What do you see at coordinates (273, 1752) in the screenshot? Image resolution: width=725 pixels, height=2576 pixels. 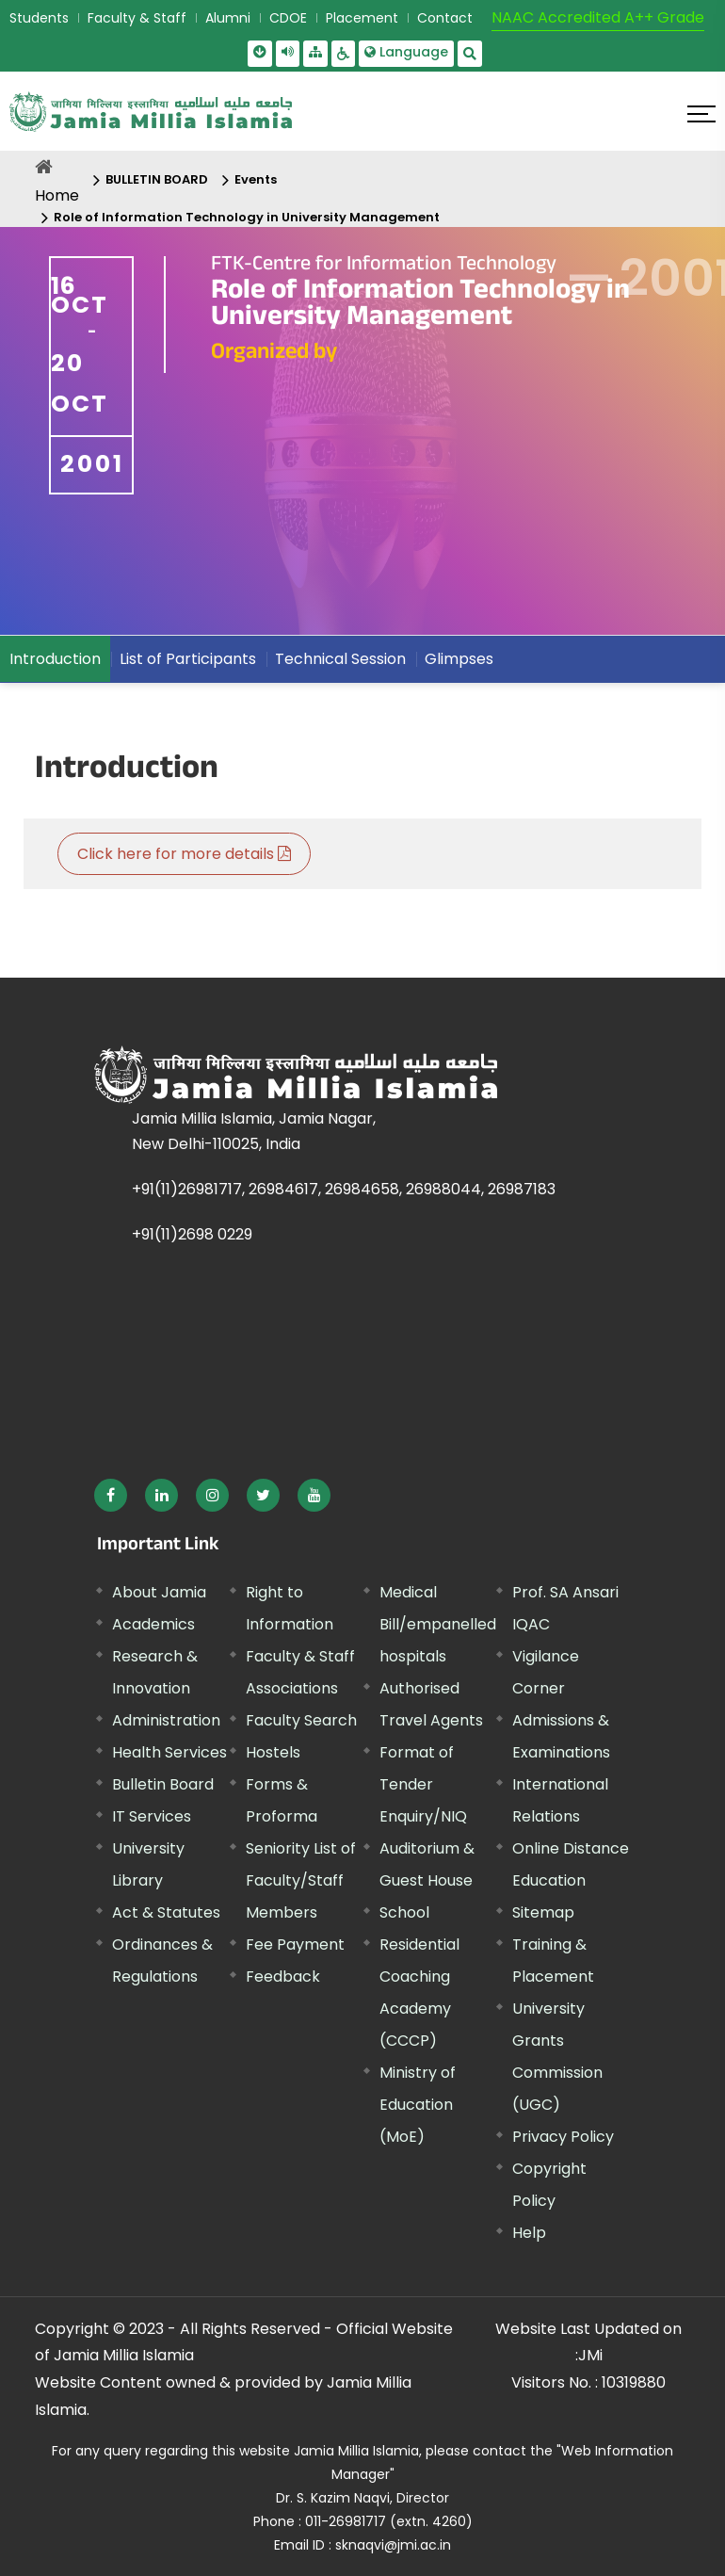 I see `Hostels` at bounding box center [273, 1752].